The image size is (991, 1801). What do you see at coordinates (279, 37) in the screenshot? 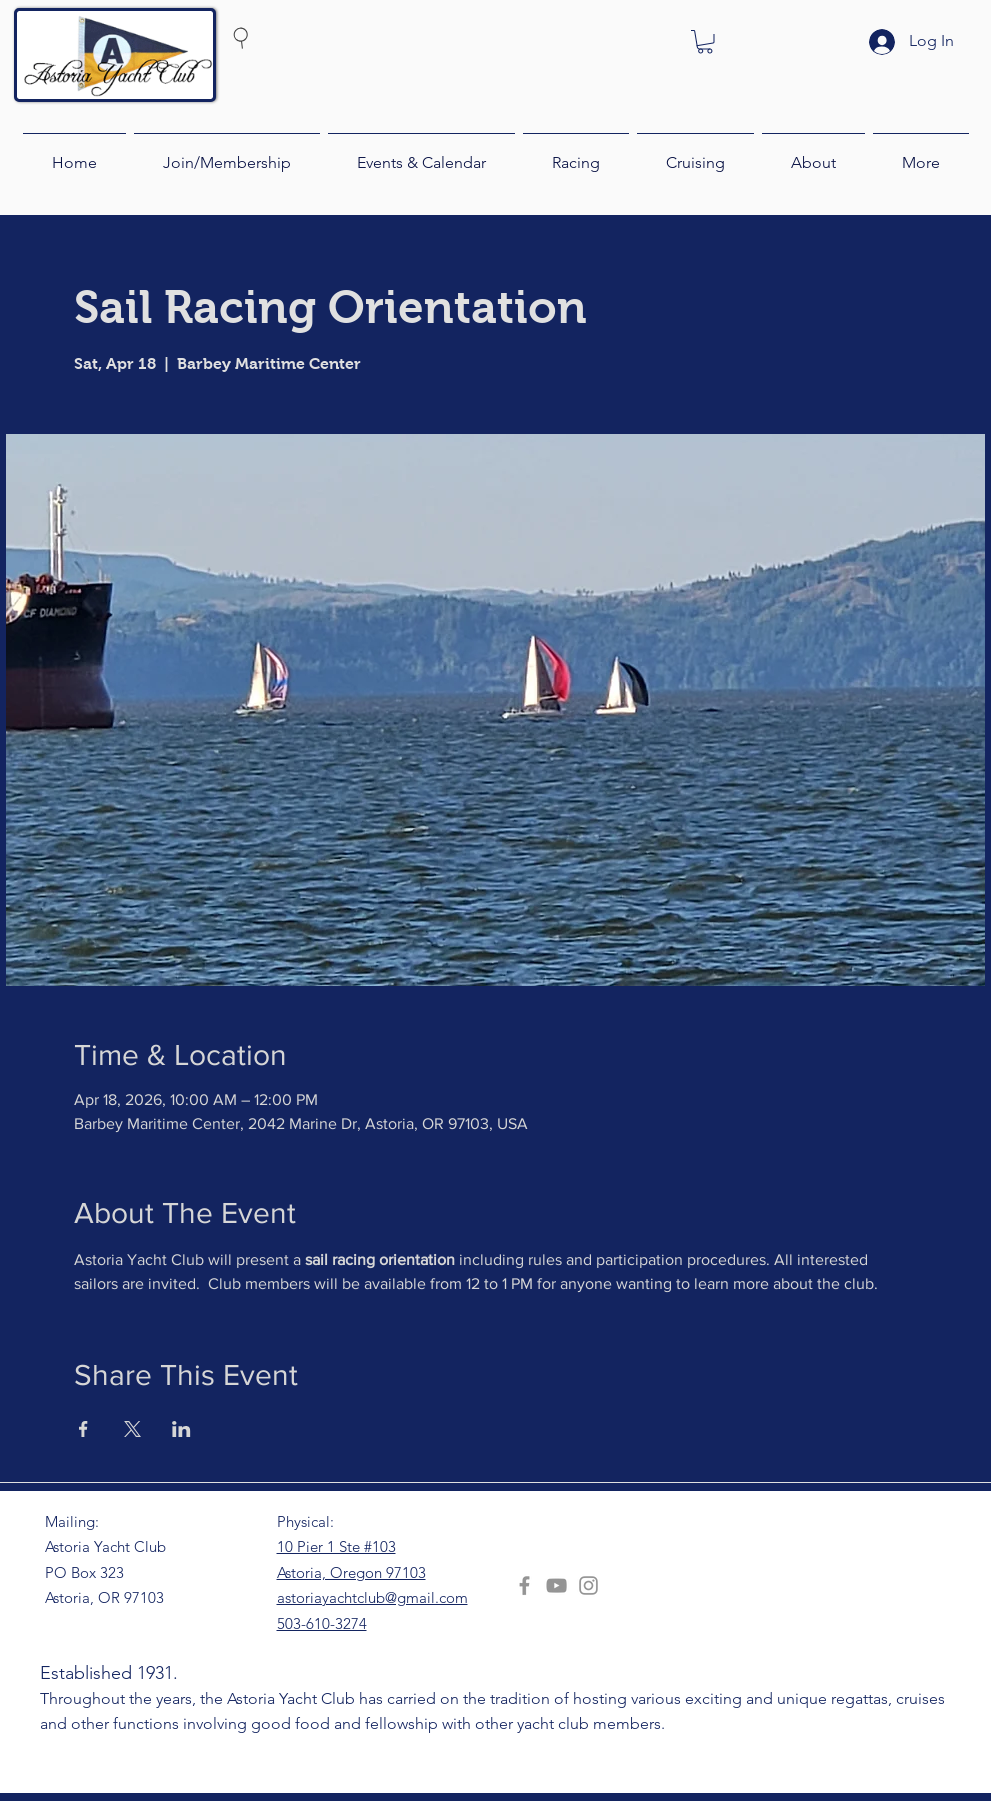
I see `[Search]` at bounding box center [279, 37].